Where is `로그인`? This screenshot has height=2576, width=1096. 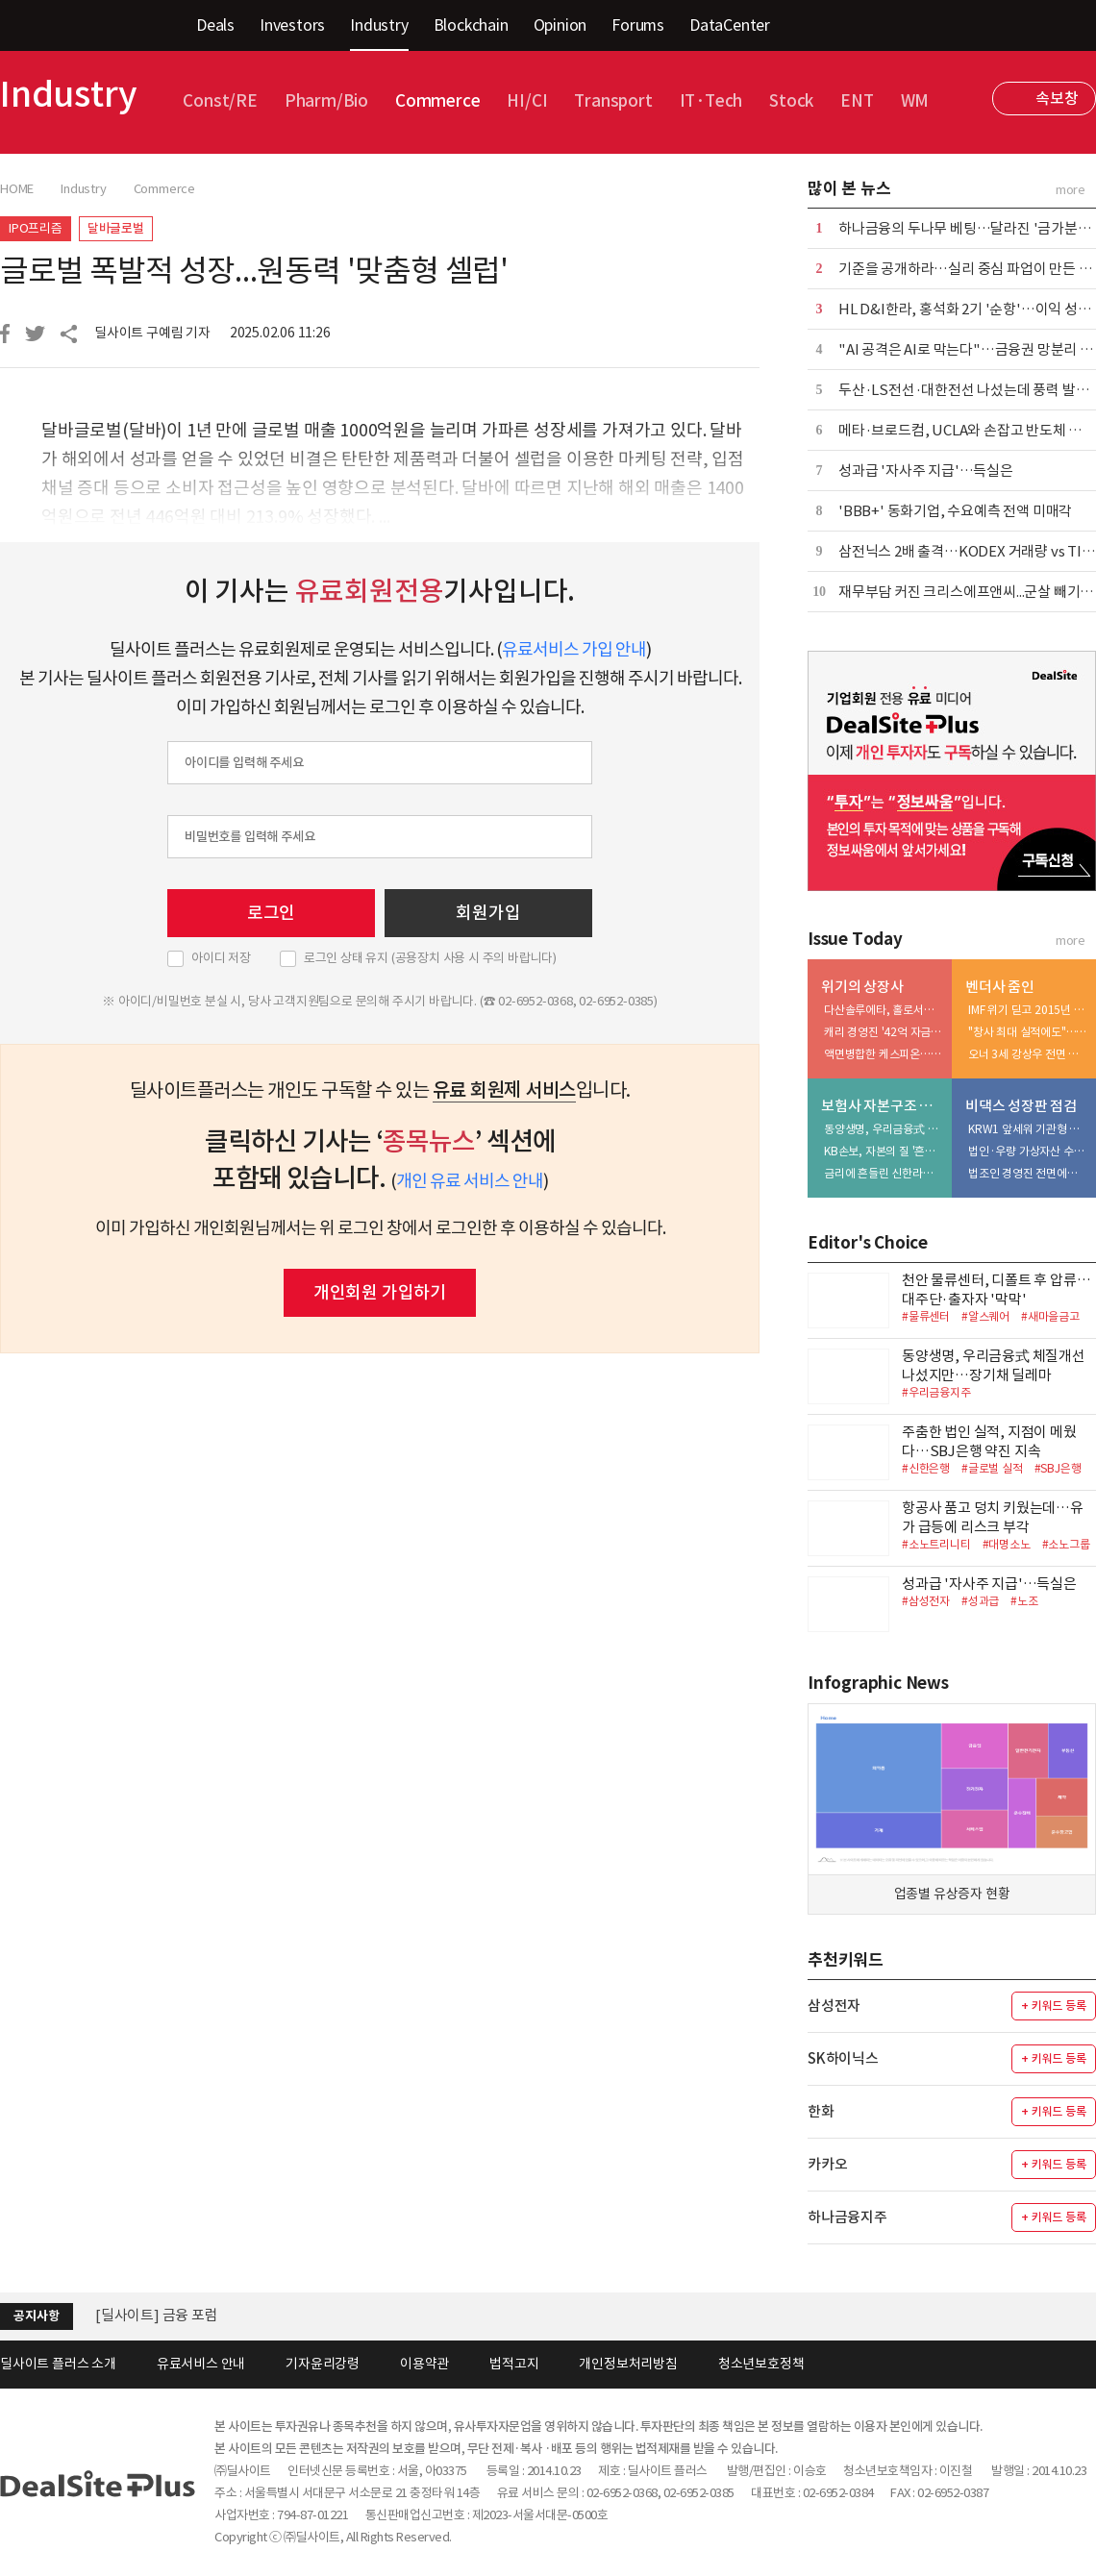 로그인 is located at coordinates (271, 913).